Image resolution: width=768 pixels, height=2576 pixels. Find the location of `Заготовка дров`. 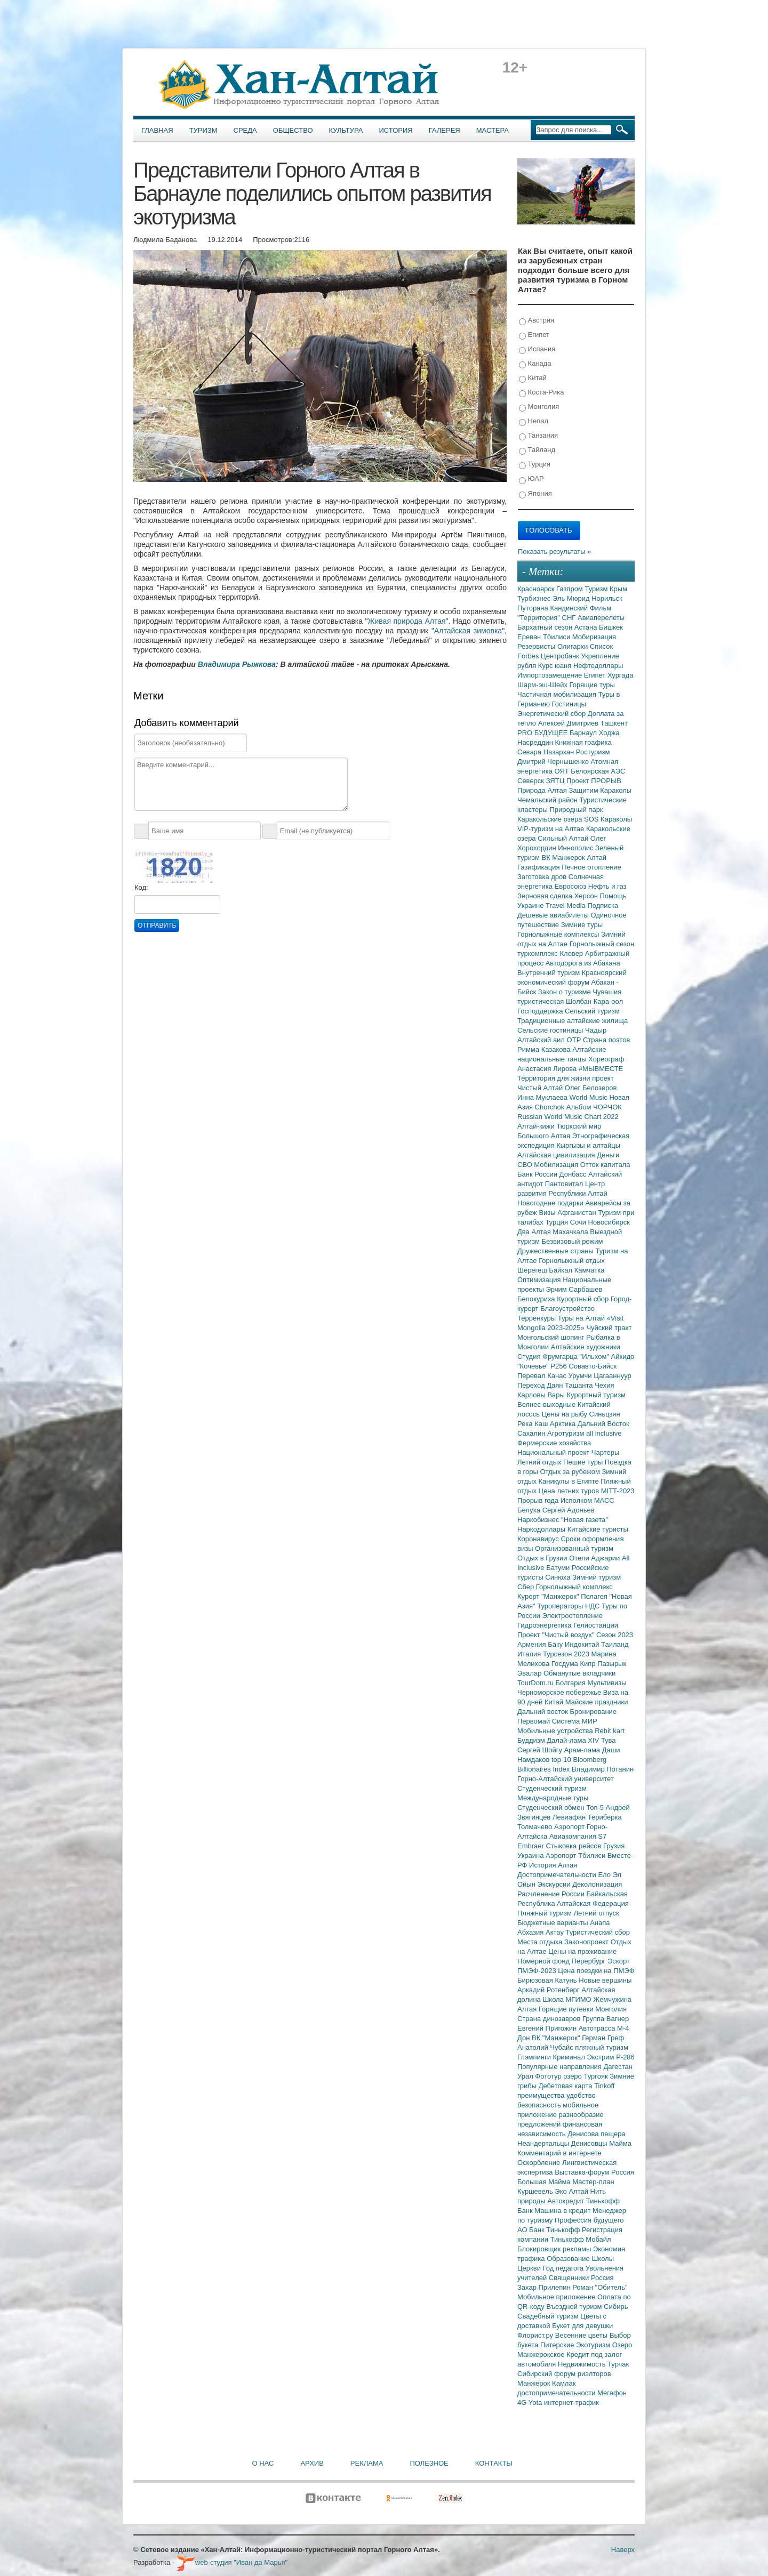

Заготовка дров is located at coordinates (543, 877).